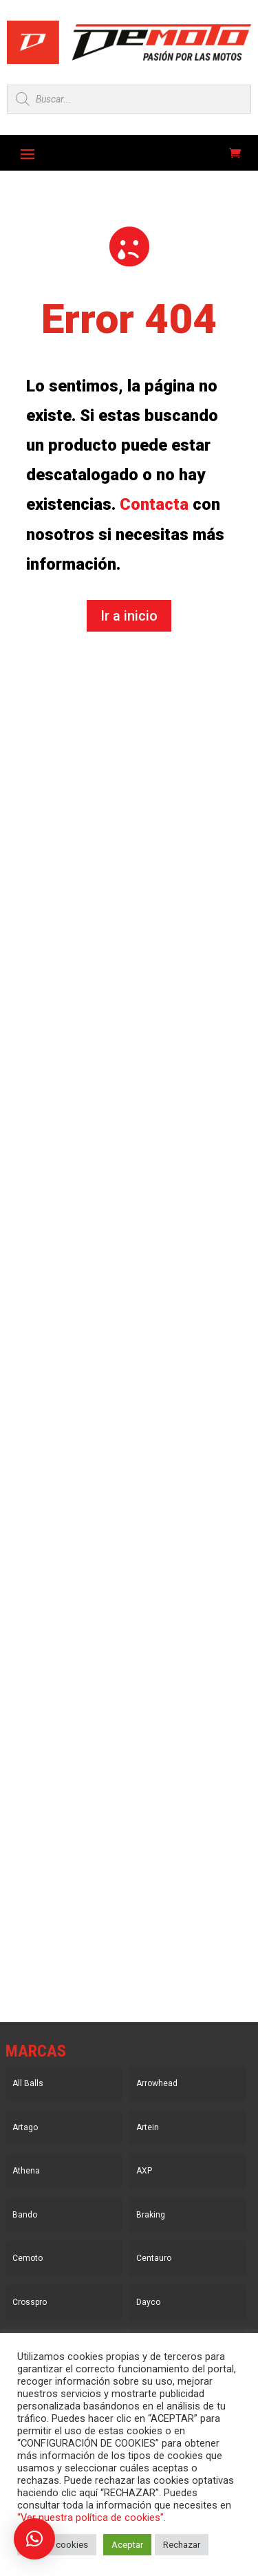 The image size is (258, 2576). I want to click on Centauro, so click(153, 2258).